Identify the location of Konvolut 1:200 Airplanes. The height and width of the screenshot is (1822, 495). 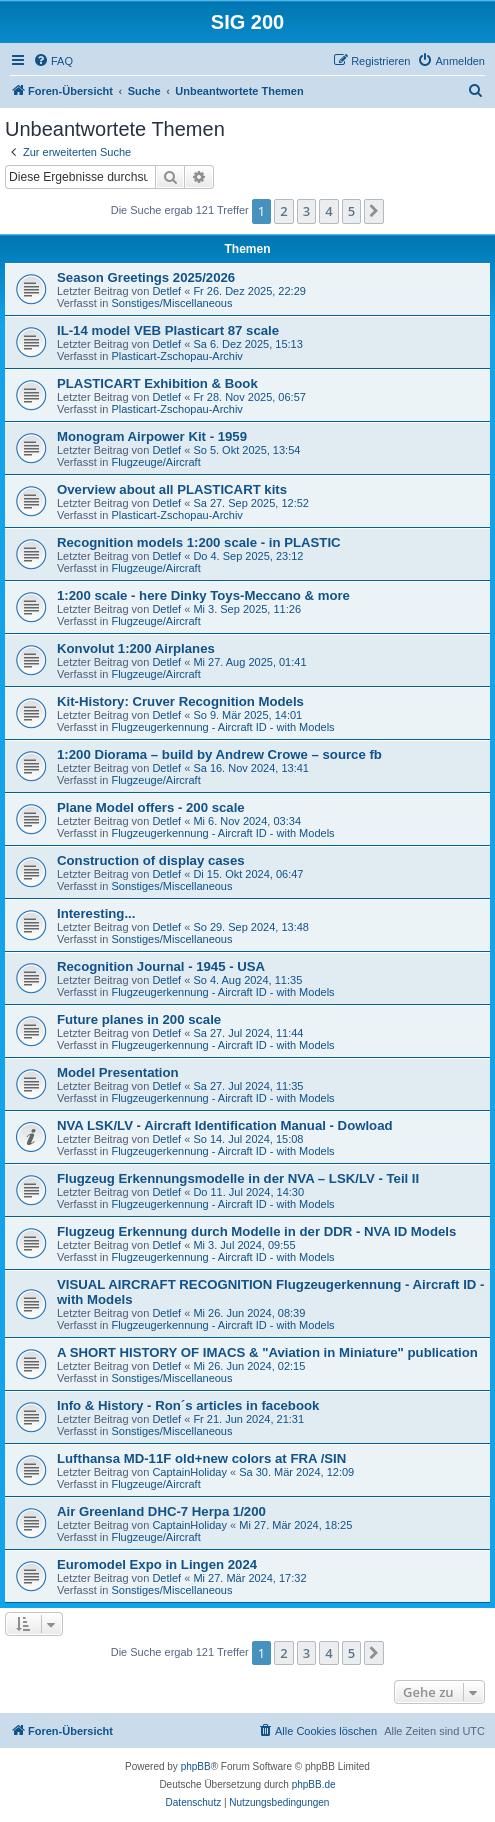
(136, 648).